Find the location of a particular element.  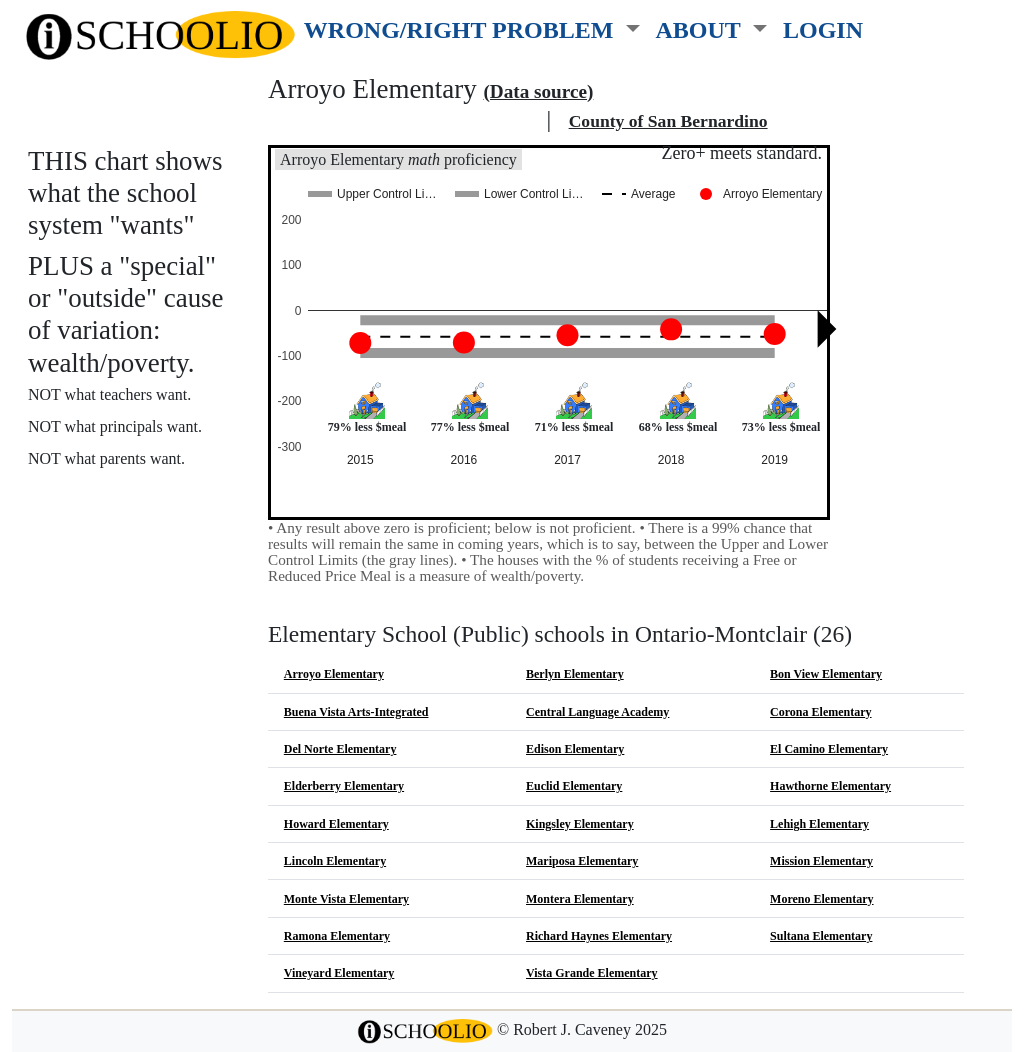

Mariposa Elementary is located at coordinates (582, 861).